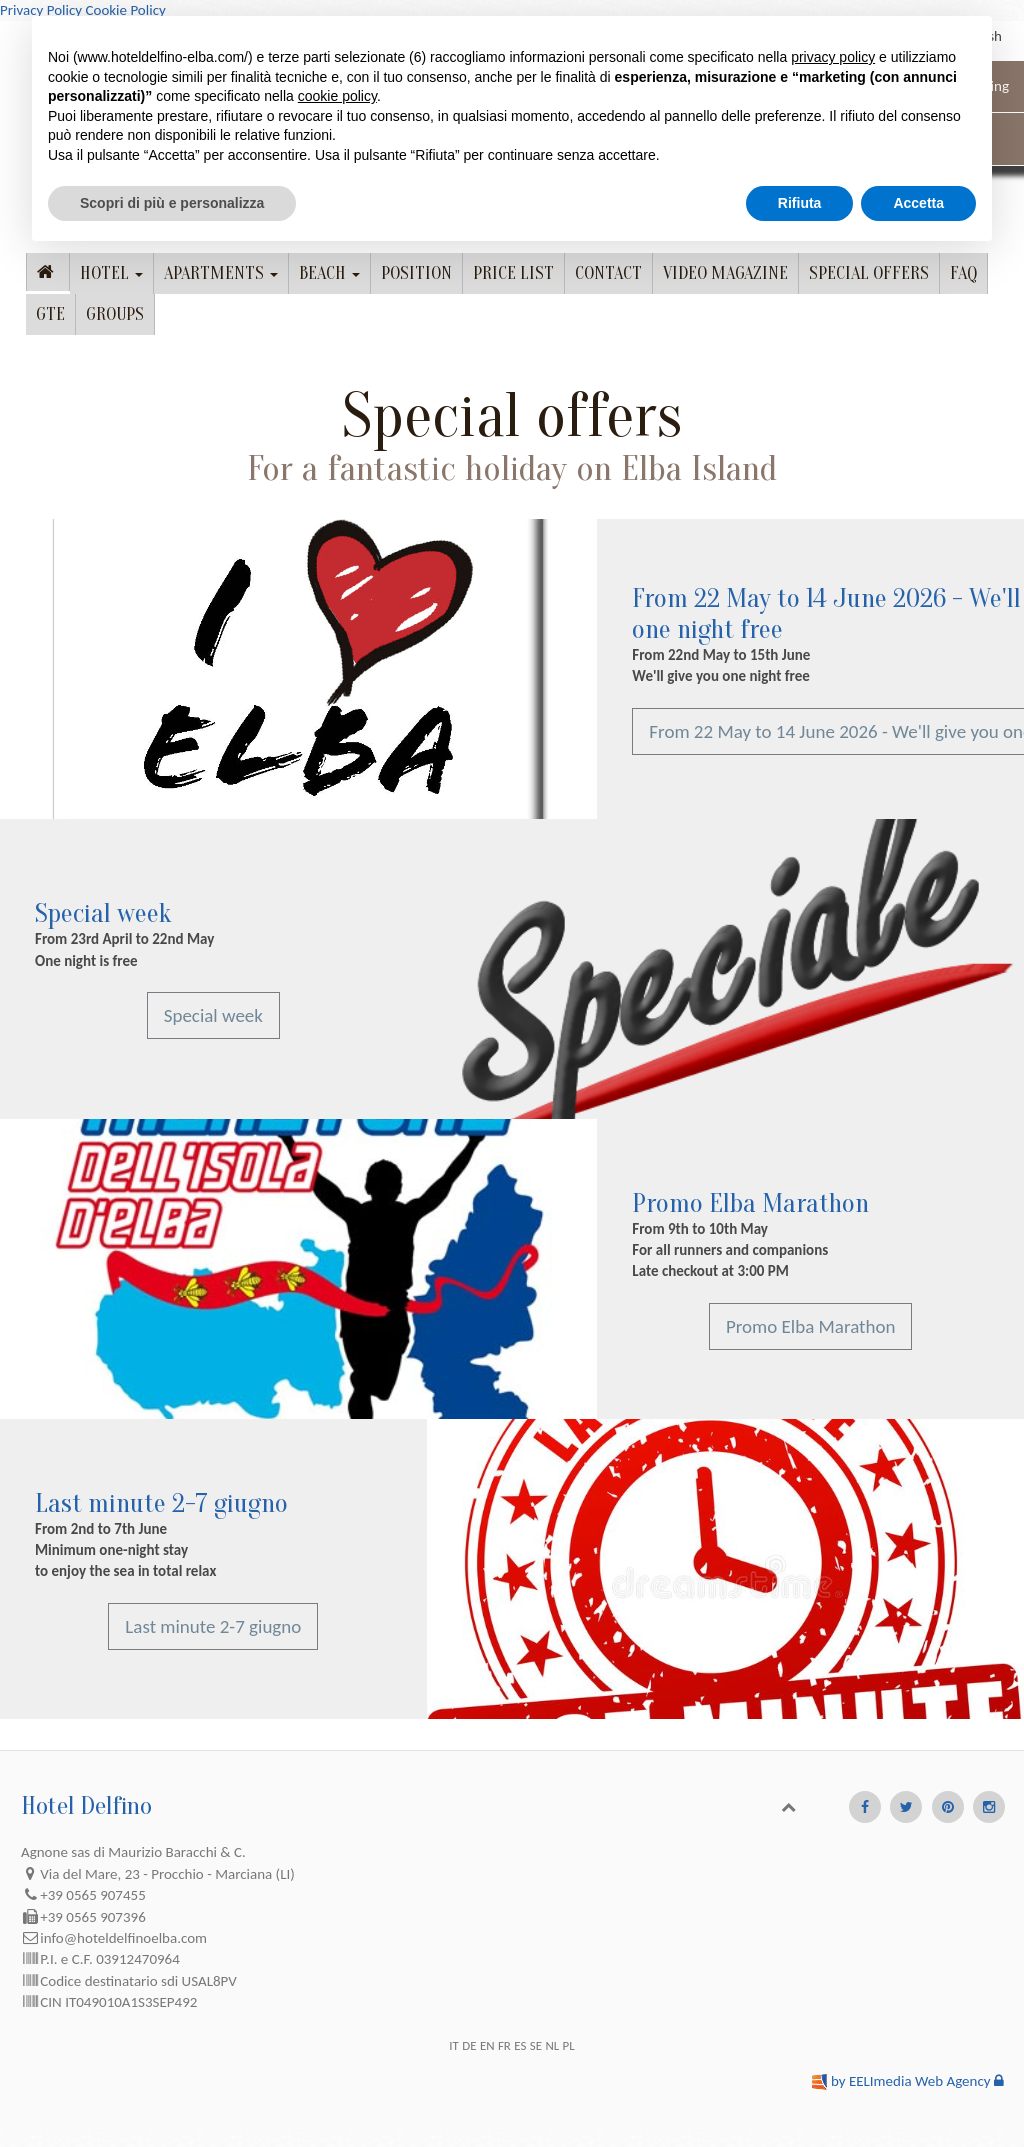 Image resolution: width=1024 pixels, height=2147 pixels. I want to click on FR, so click(504, 2045).